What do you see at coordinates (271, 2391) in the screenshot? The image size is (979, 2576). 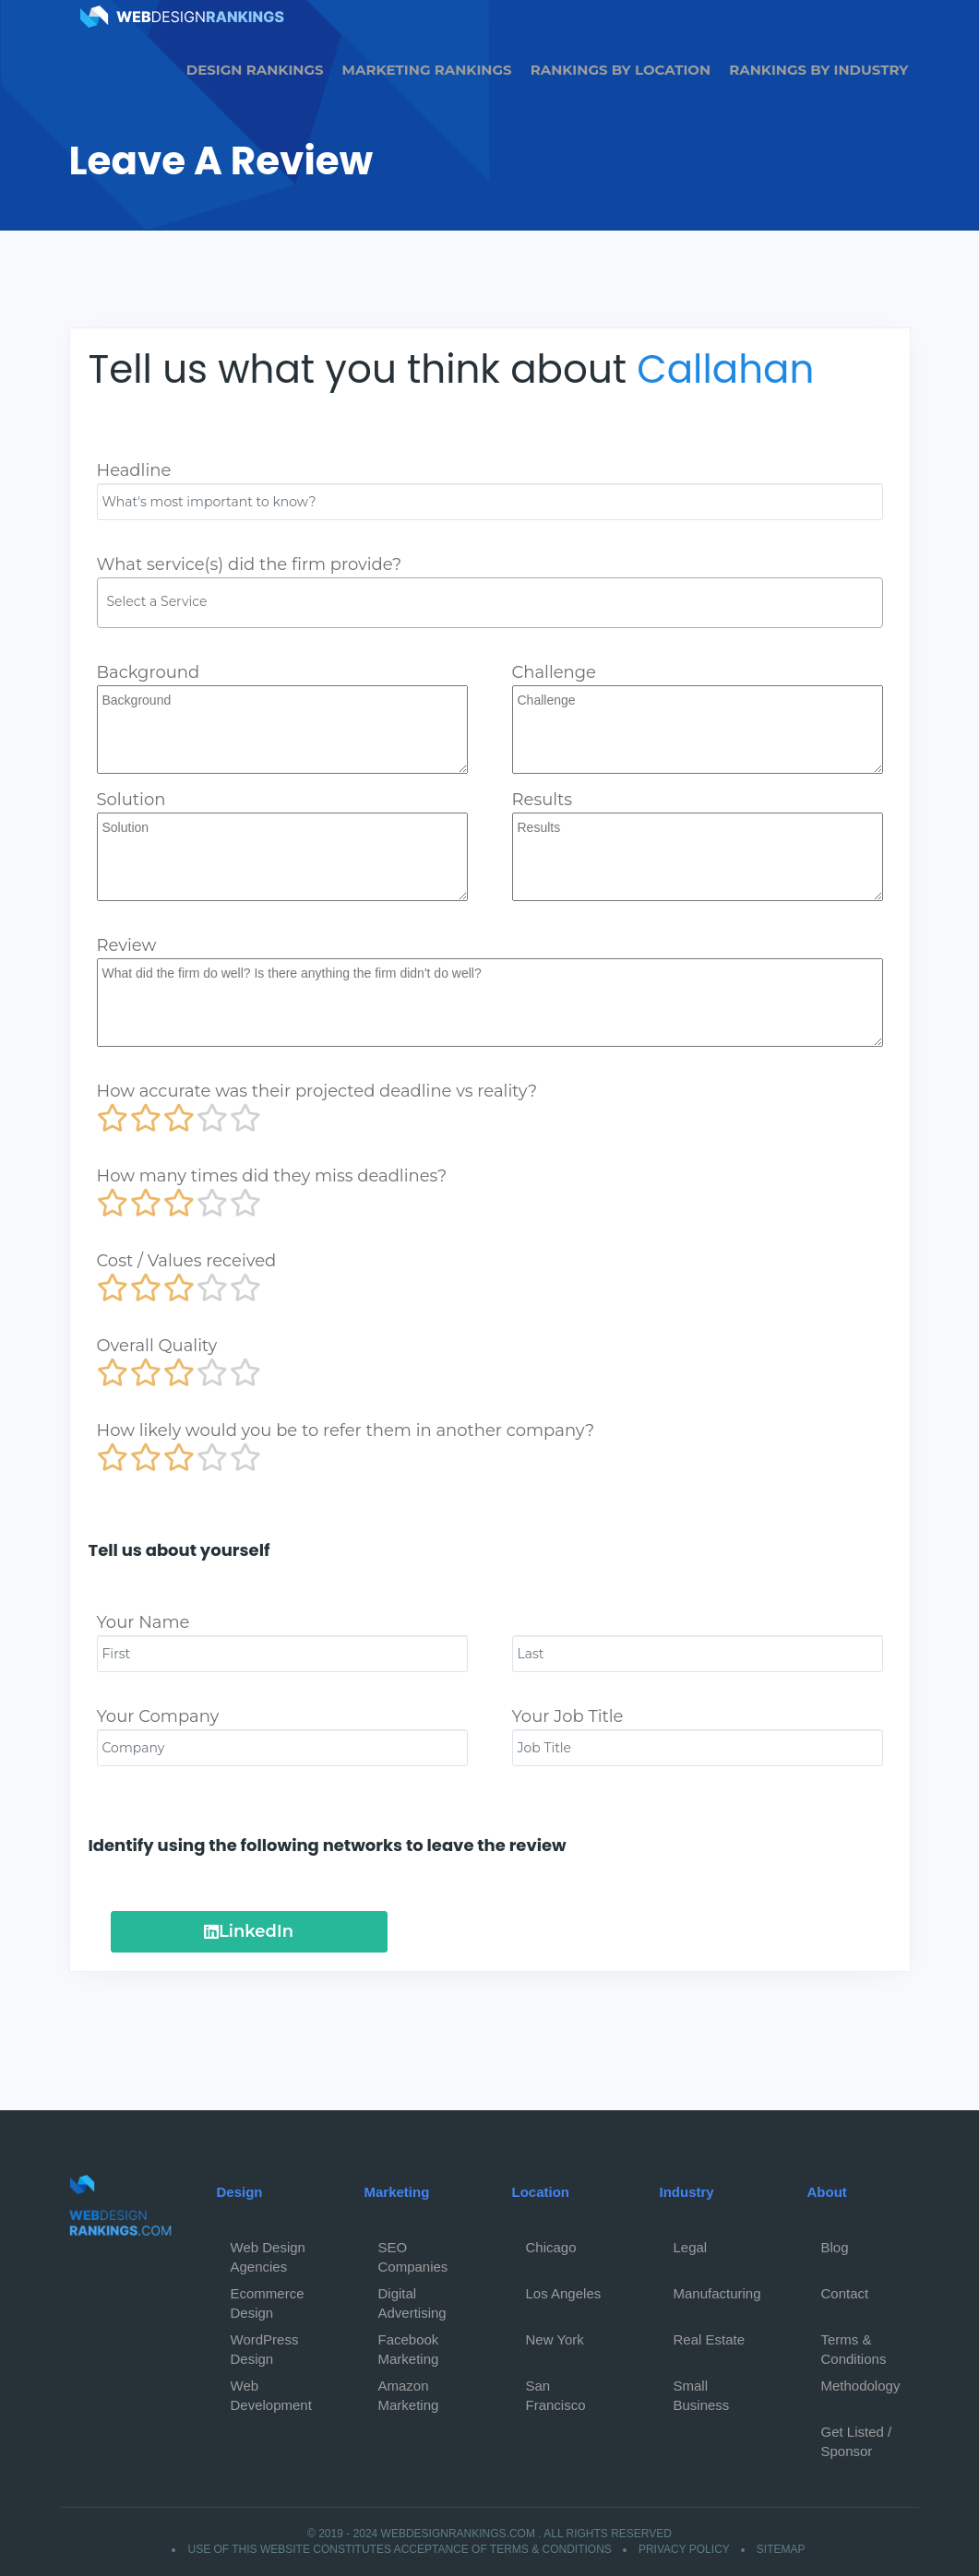 I see `Web Development` at bounding box center [271, 2391].